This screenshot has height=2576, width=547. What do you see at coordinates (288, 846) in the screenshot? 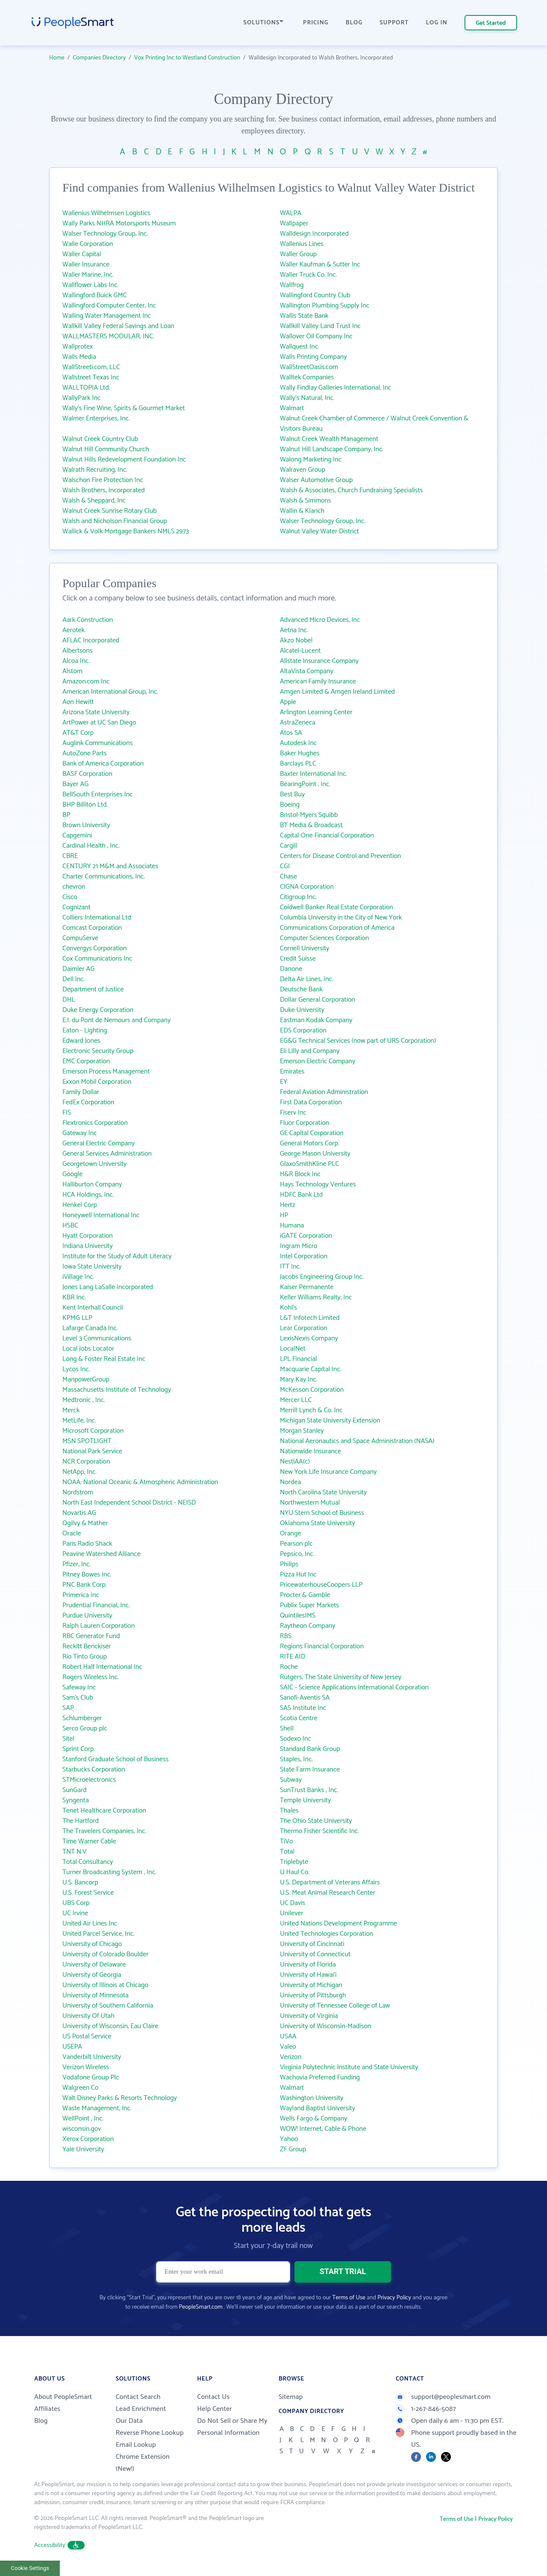
I see `Cargill` at bounding box center [288, 846].